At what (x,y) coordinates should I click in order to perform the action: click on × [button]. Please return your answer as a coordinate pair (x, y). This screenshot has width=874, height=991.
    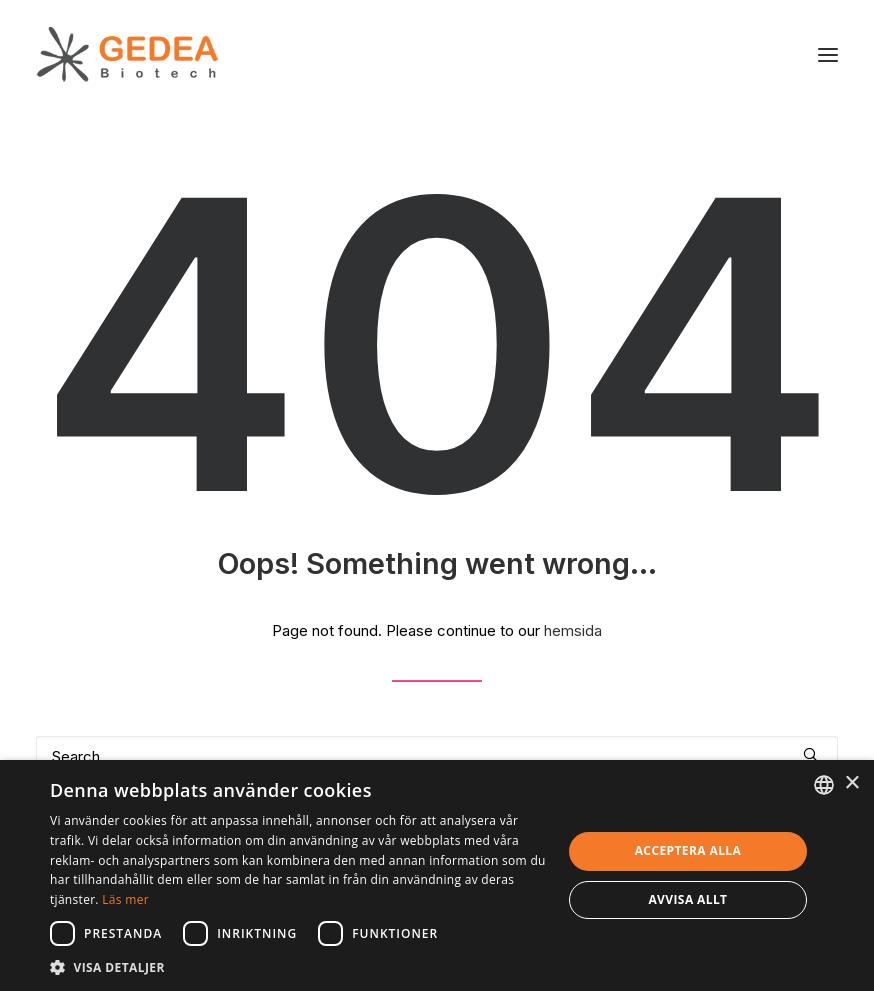
    Looking at the image, I should click on (851, 783).